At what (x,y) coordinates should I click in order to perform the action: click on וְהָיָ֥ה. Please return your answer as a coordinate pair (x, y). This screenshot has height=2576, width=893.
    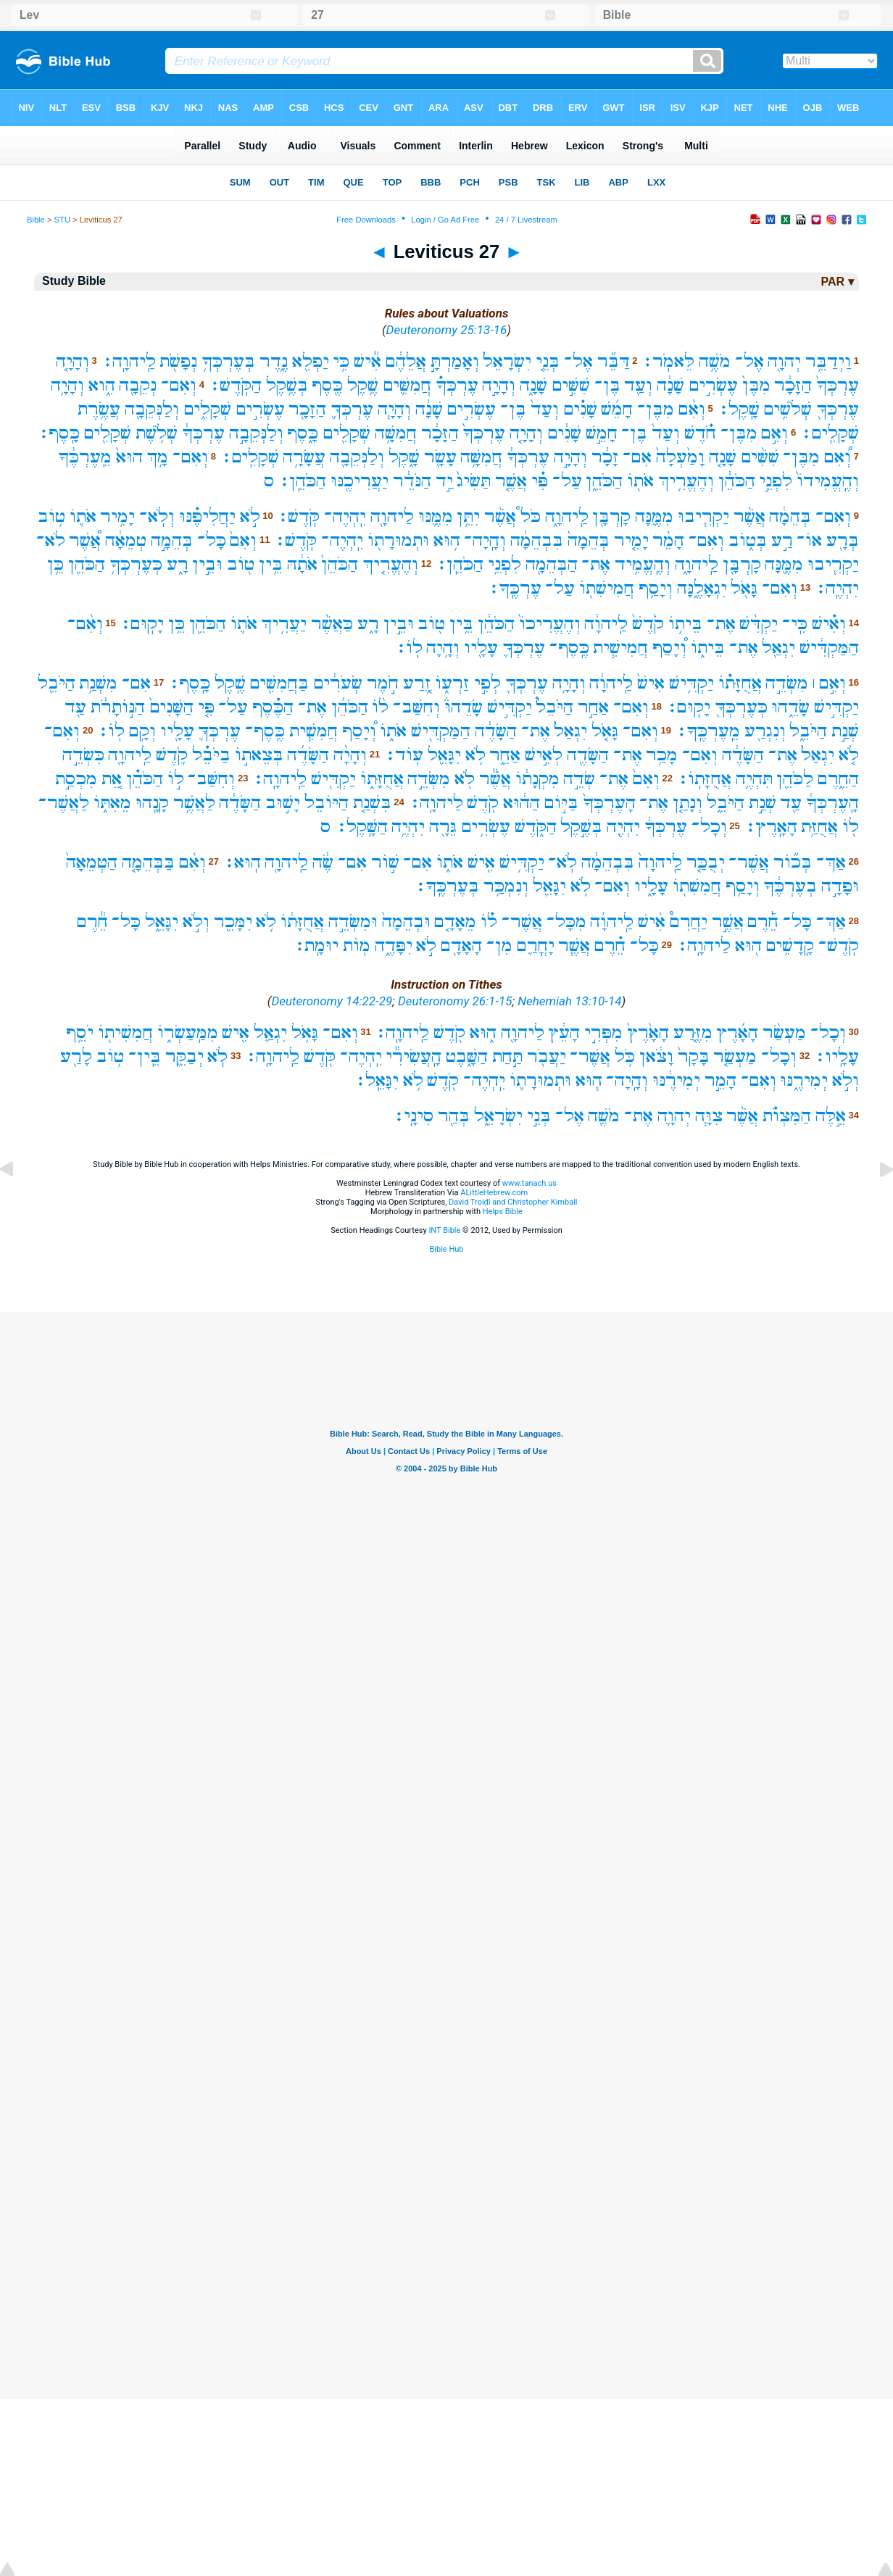
    Looking at the image, I should click on (67, 385).